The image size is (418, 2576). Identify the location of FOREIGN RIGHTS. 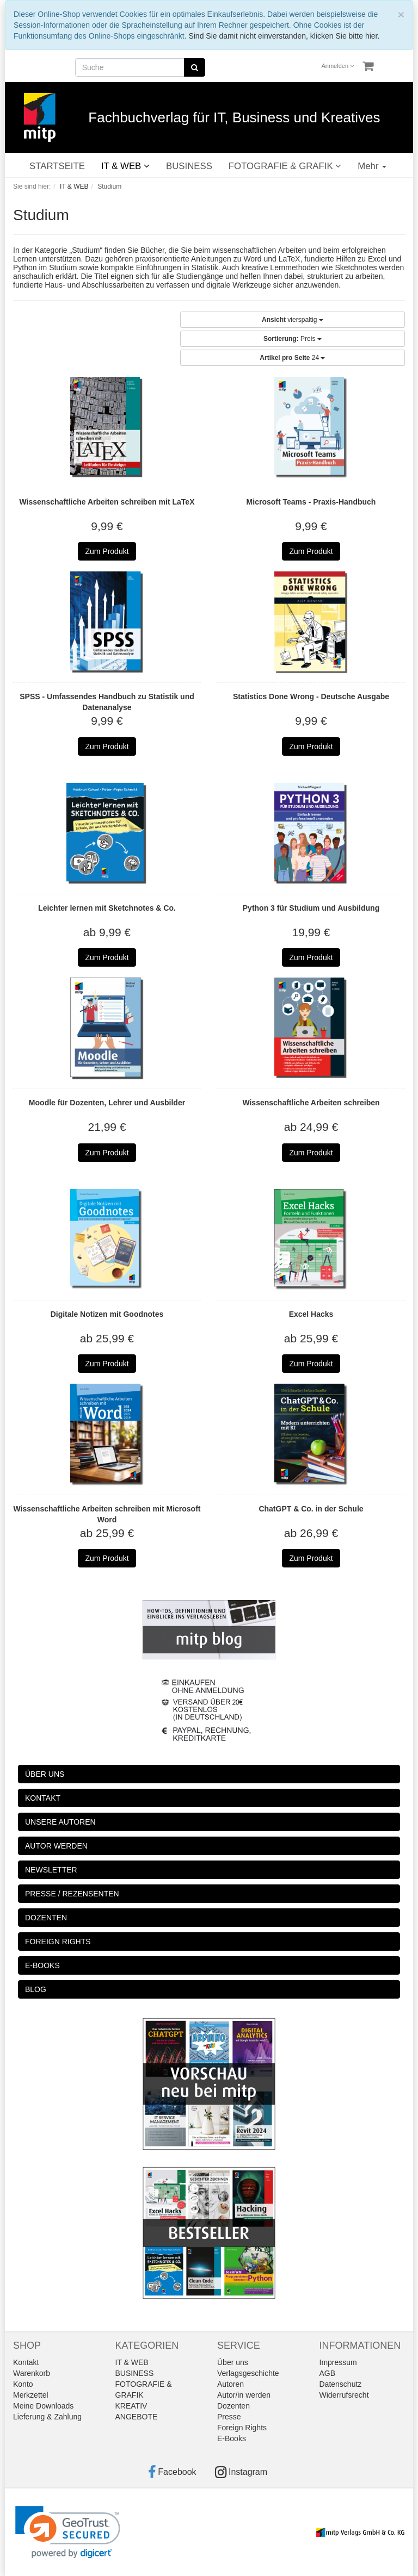
(58, 1941).